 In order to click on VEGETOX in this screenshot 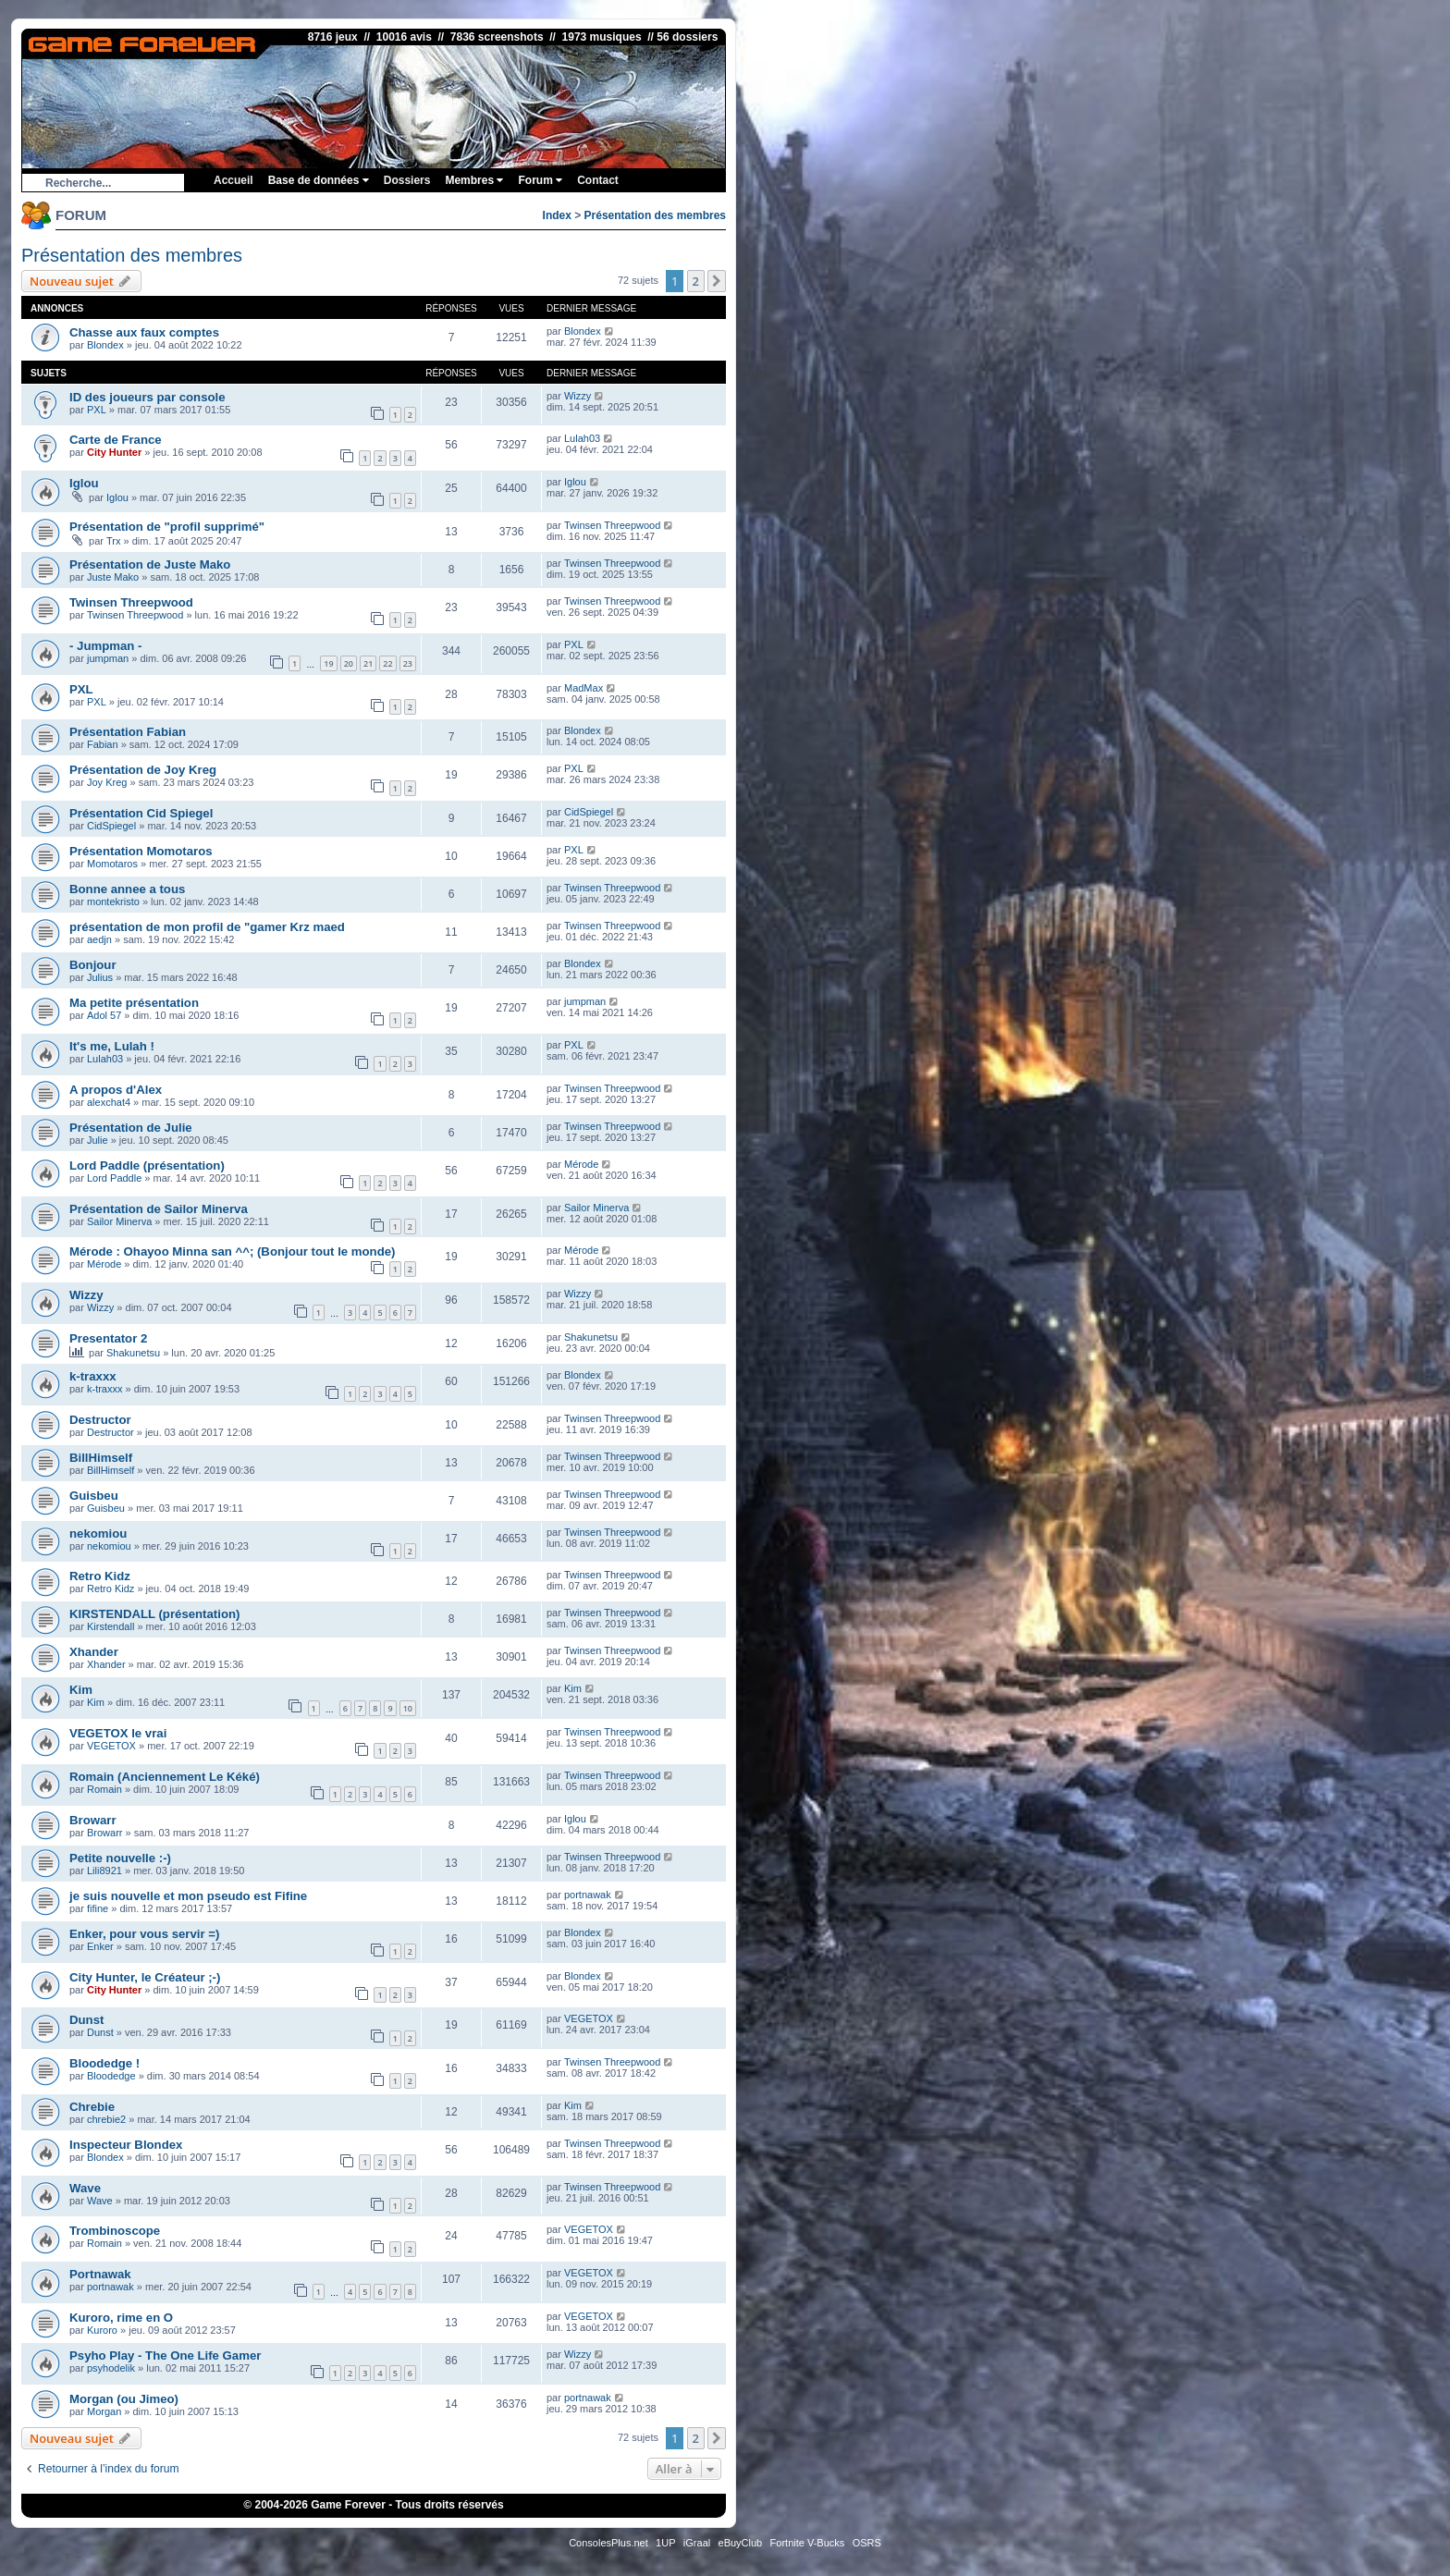, I will do `click(111, 1745)`.